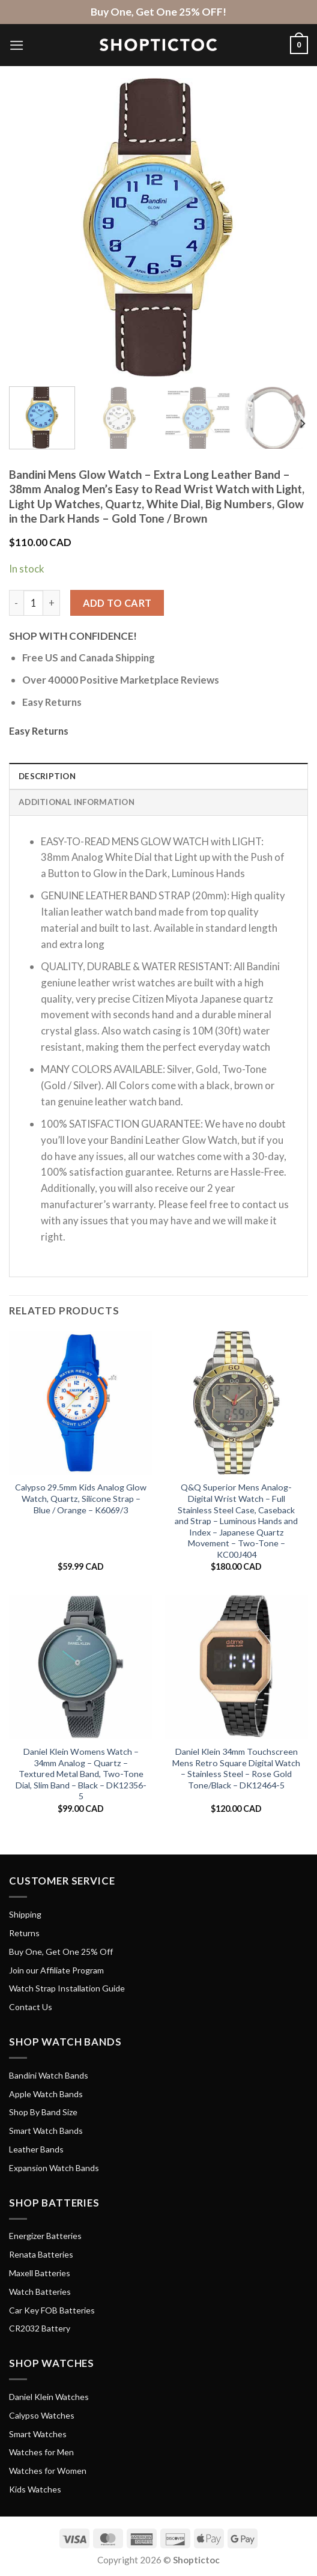  I want to click on Watch Batteries, so click(40, 2291).